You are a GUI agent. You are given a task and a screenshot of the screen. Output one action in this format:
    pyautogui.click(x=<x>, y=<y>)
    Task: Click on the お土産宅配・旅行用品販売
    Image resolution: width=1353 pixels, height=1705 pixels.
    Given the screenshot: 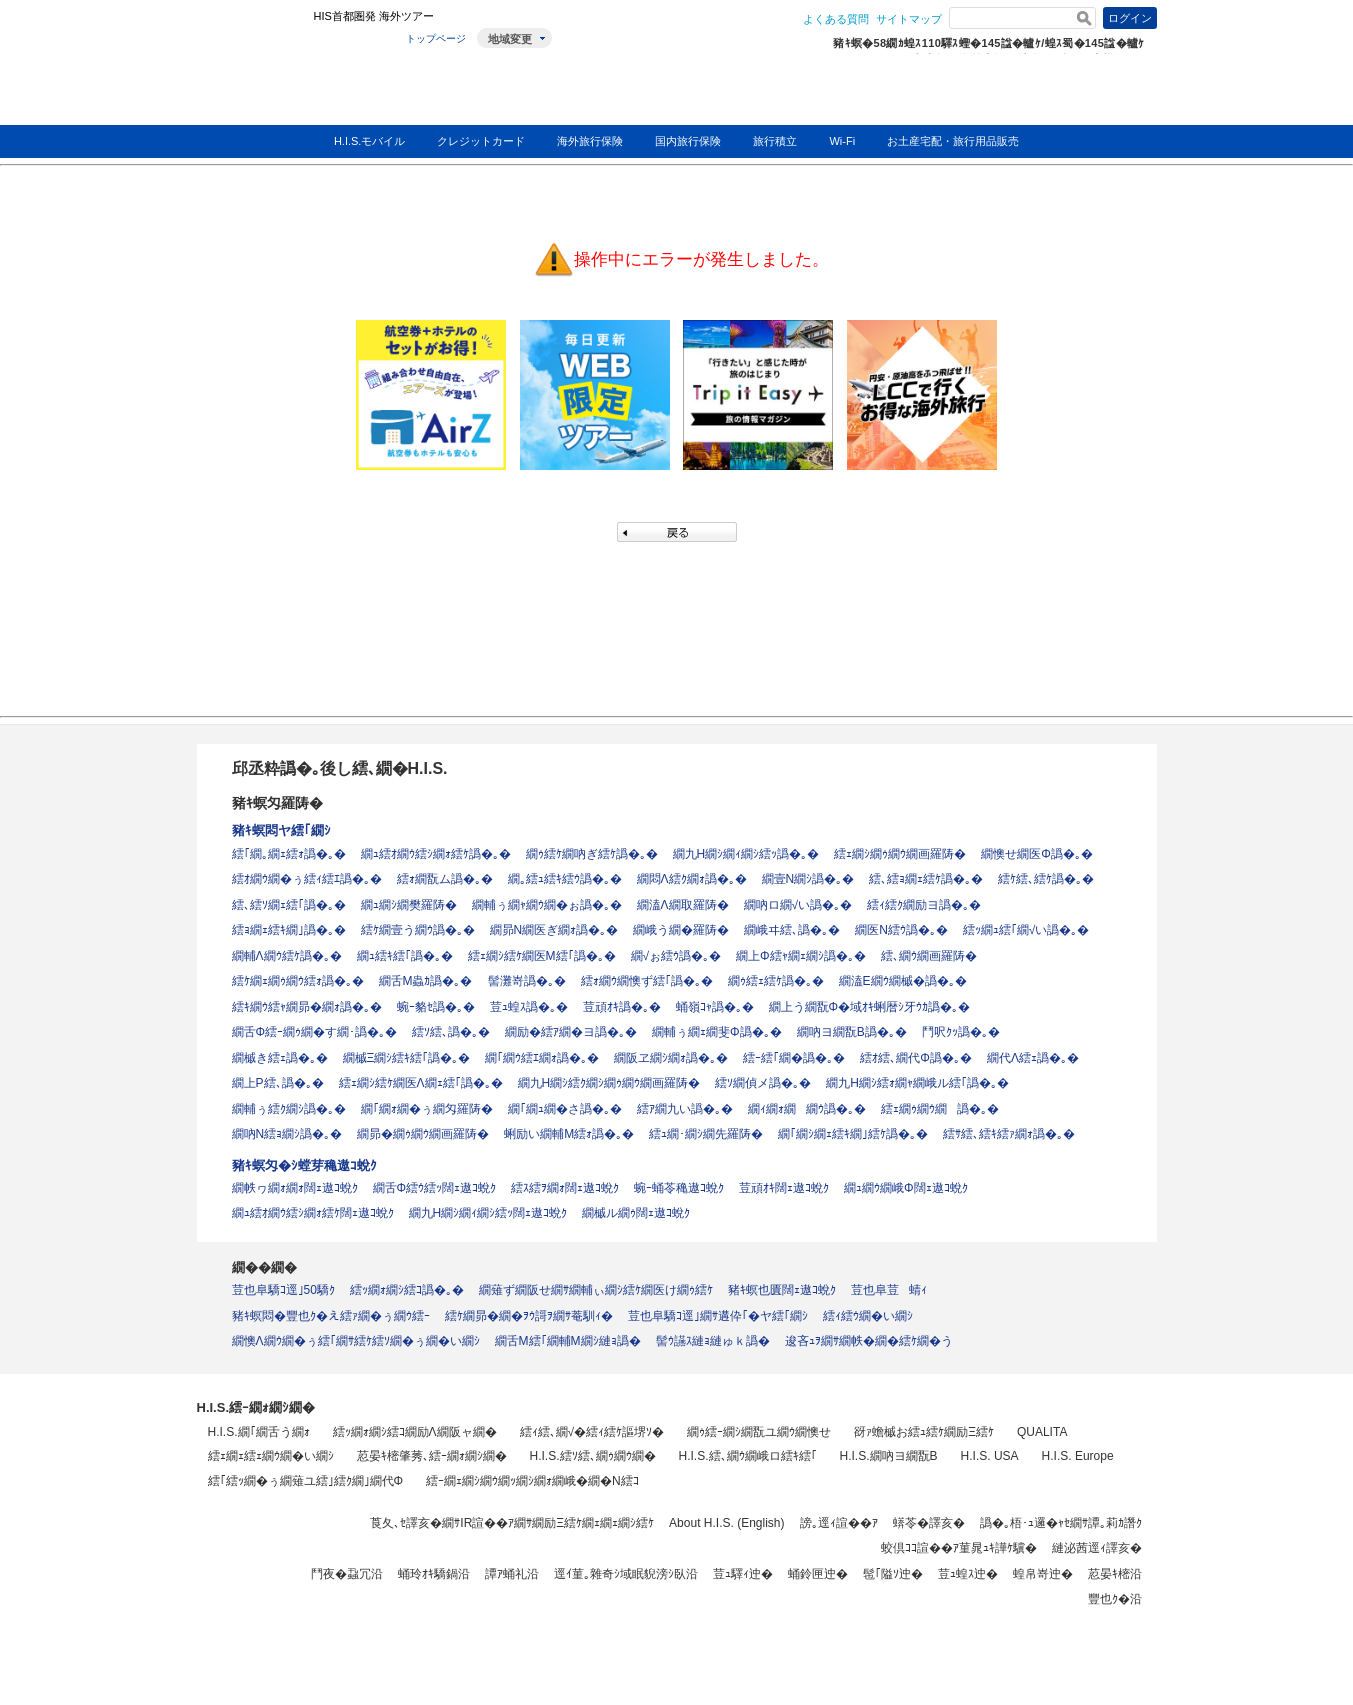 What is the action you would take?
    pyautogui.click(x=953, y=141)
    